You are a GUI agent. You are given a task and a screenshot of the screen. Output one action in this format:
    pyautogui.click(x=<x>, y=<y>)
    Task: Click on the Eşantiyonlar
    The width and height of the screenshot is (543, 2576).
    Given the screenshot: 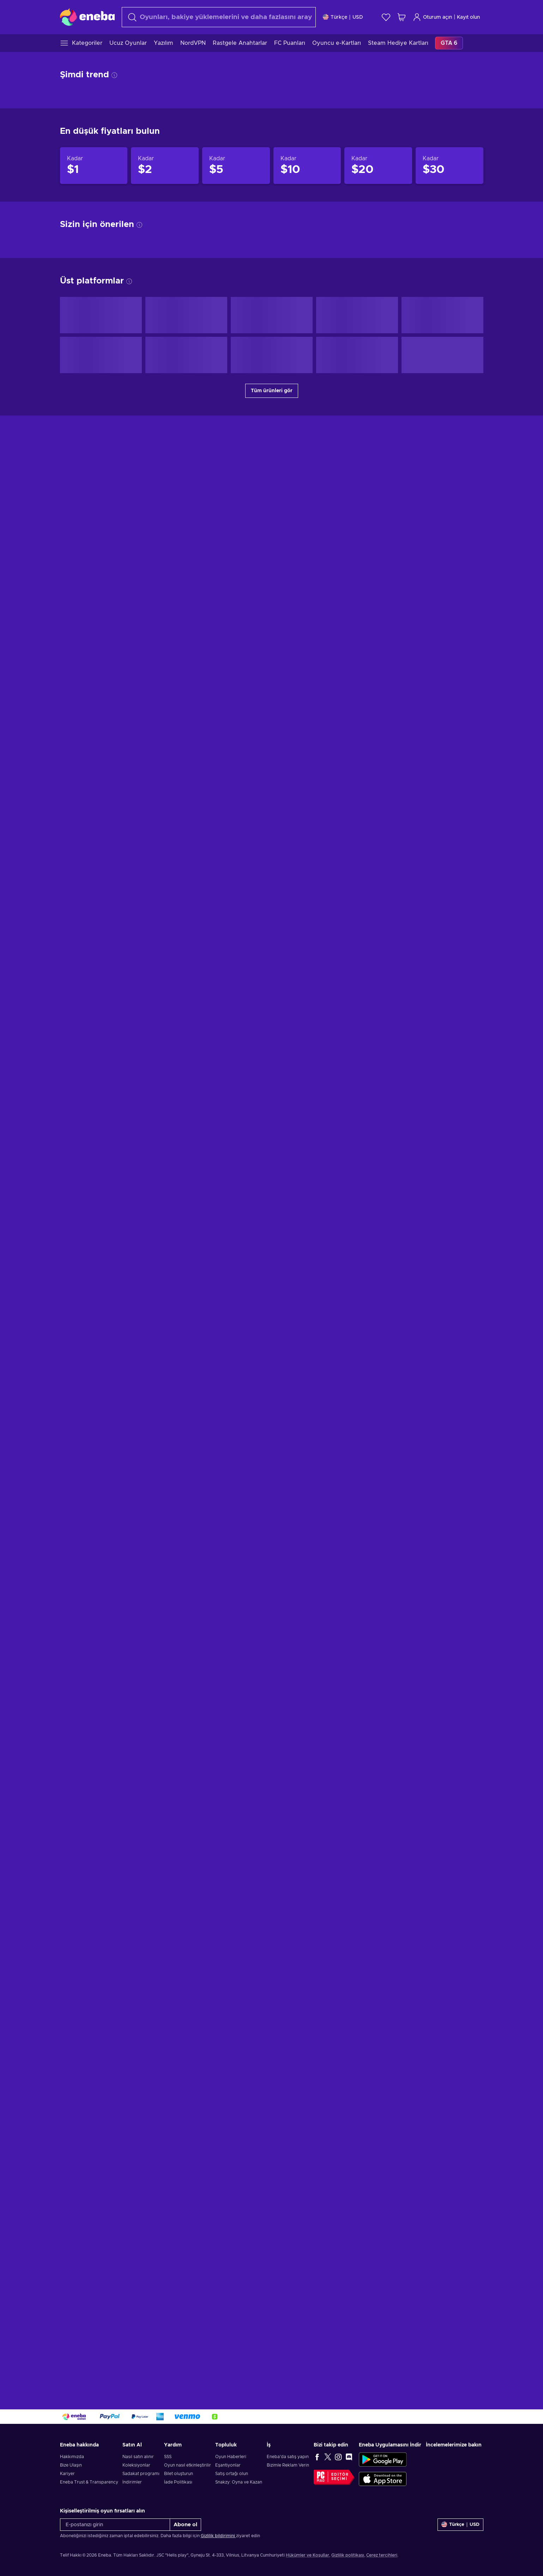 What is the action you would take?
    pyautogui.click(x=228, y=2465)
    